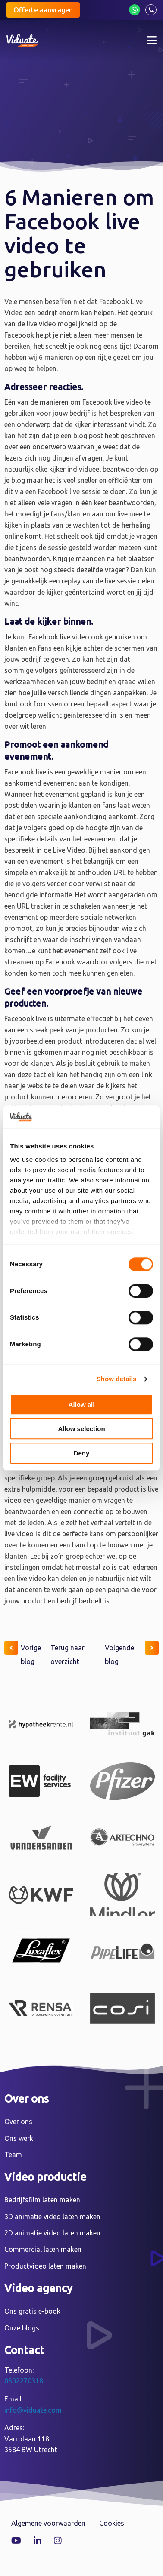  Describe the element at coordinates (18, 2138) in the screenshot. I see `Ons werk` at that location.